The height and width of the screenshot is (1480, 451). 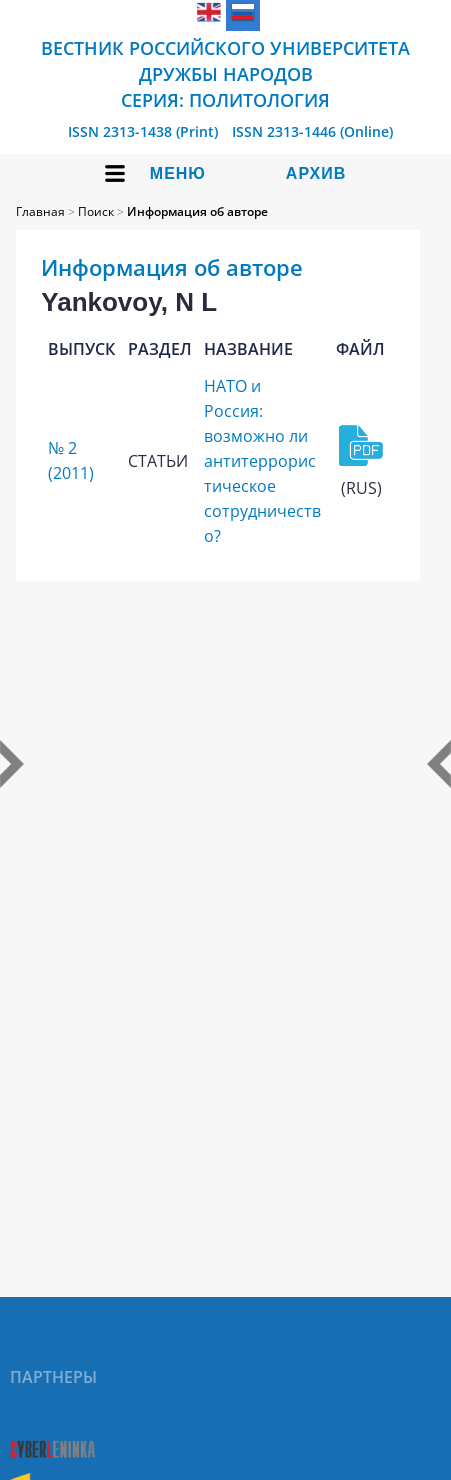 What do you see at coordinates (316, 173) in the screenshot?
I see `Архив` at bounding box center [316, 173].